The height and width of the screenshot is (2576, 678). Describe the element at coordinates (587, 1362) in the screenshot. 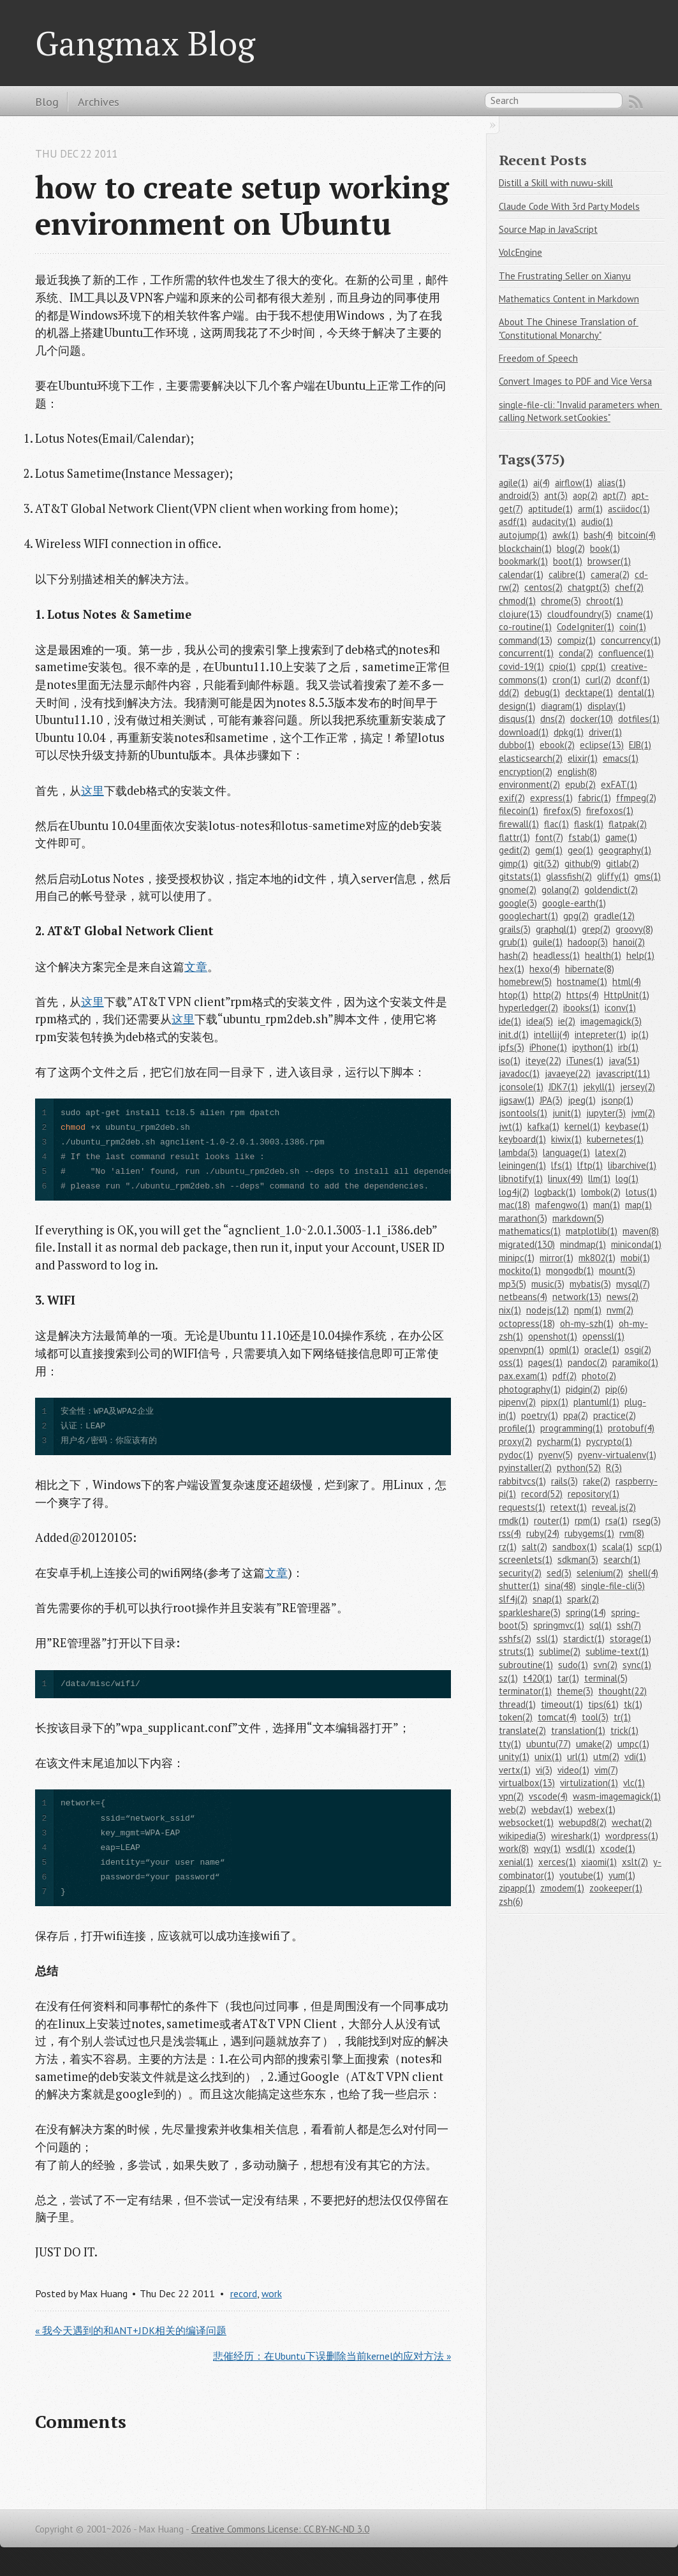

I see `pandoc(2)` at that location.